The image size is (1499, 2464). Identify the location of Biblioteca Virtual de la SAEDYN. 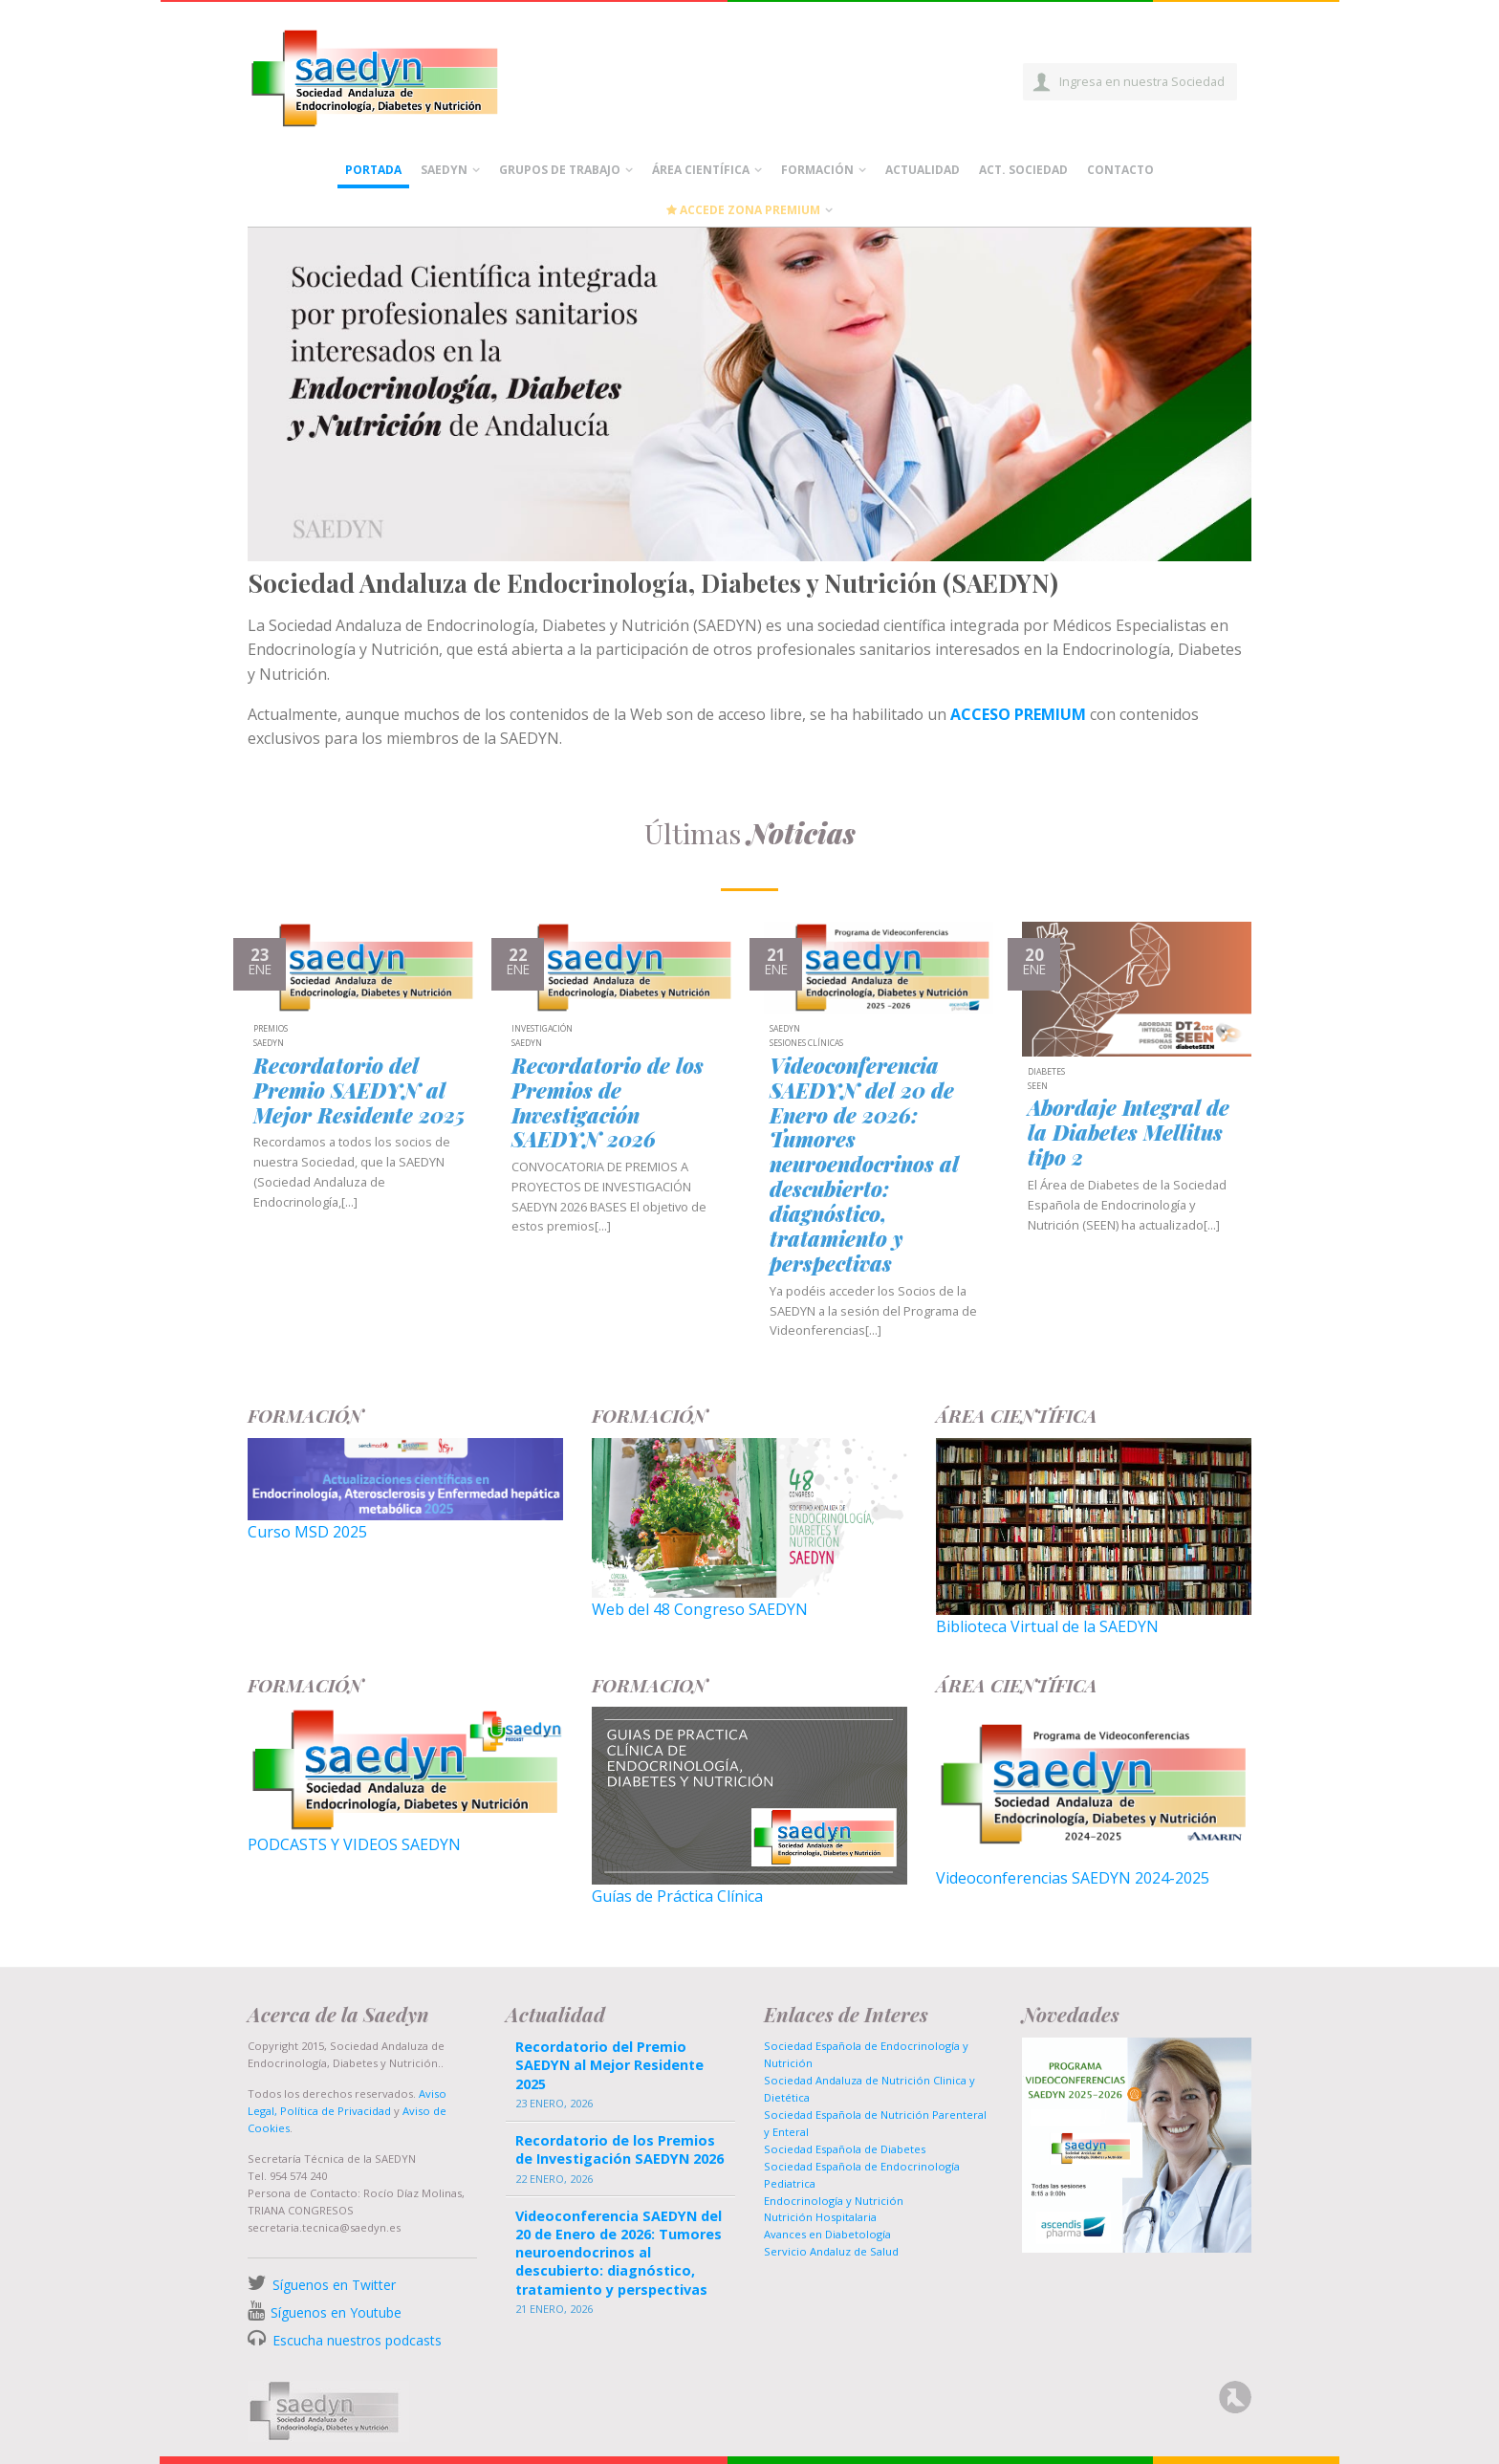
(1047, 1626).